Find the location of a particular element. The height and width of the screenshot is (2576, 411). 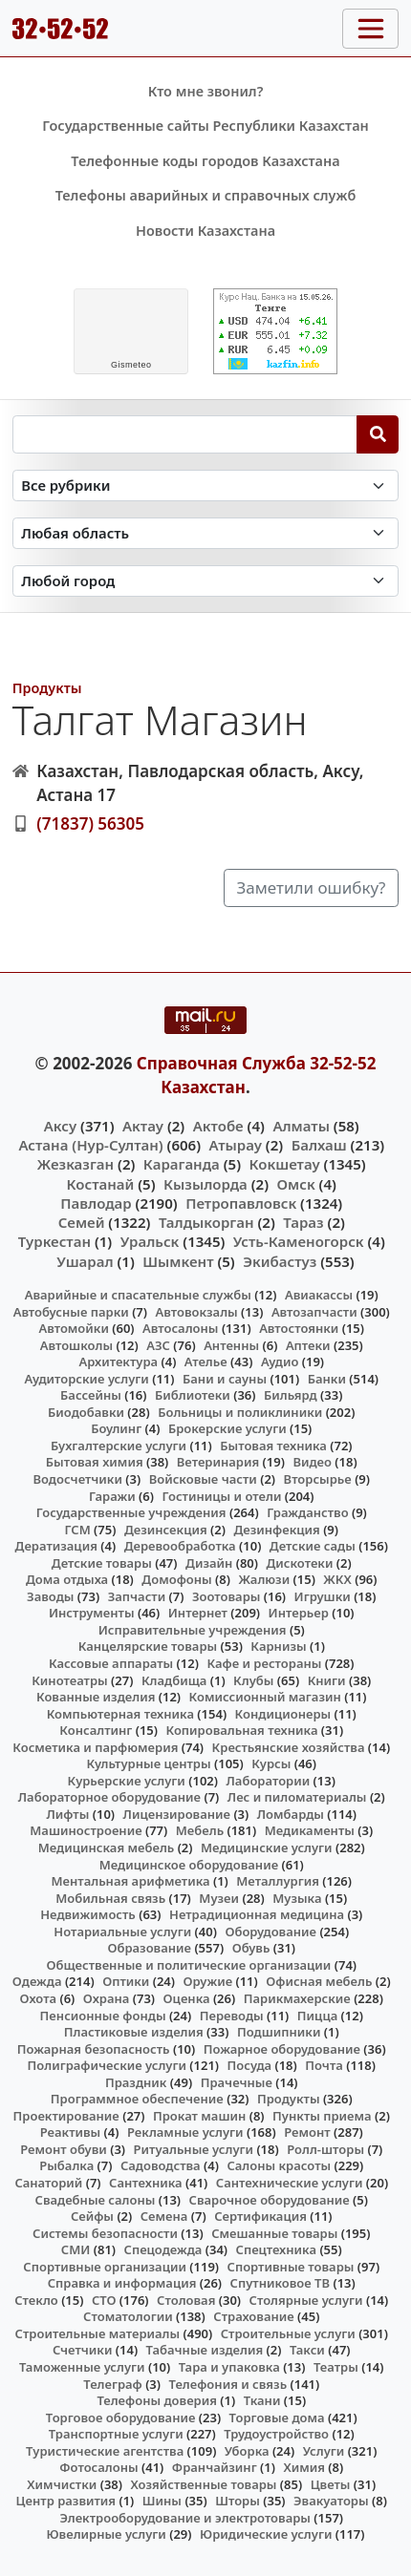

Аксу is located at coordinates (60, 1125).